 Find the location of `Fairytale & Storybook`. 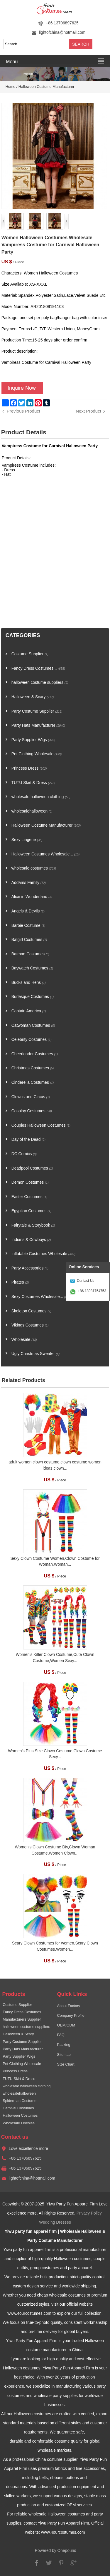

Fairytale & Storybook is located at coordinates (33, 1225).